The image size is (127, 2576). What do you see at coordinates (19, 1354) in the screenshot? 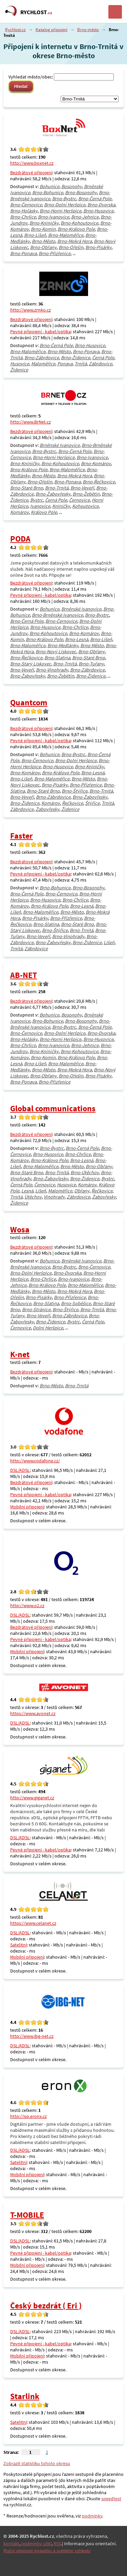
I see `K-net` at bounding box center [19, 1354].